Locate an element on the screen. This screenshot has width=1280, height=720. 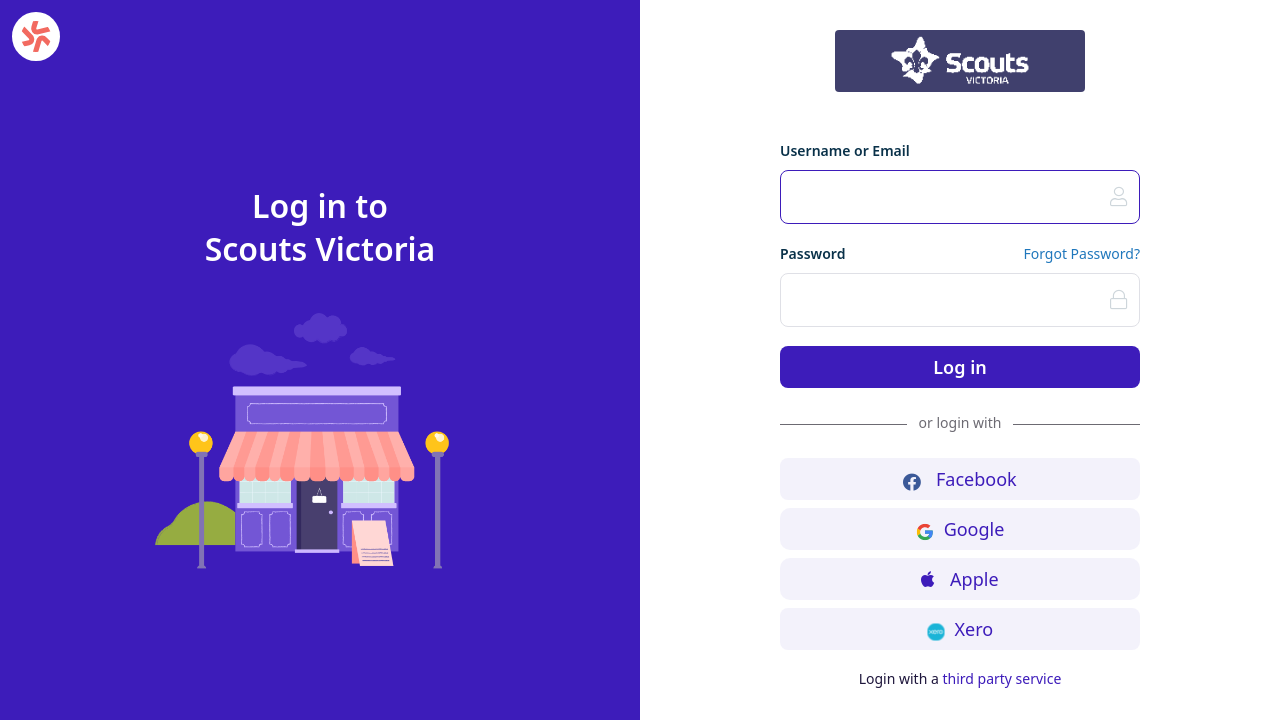
Apple is located at coordinates (959, 579).